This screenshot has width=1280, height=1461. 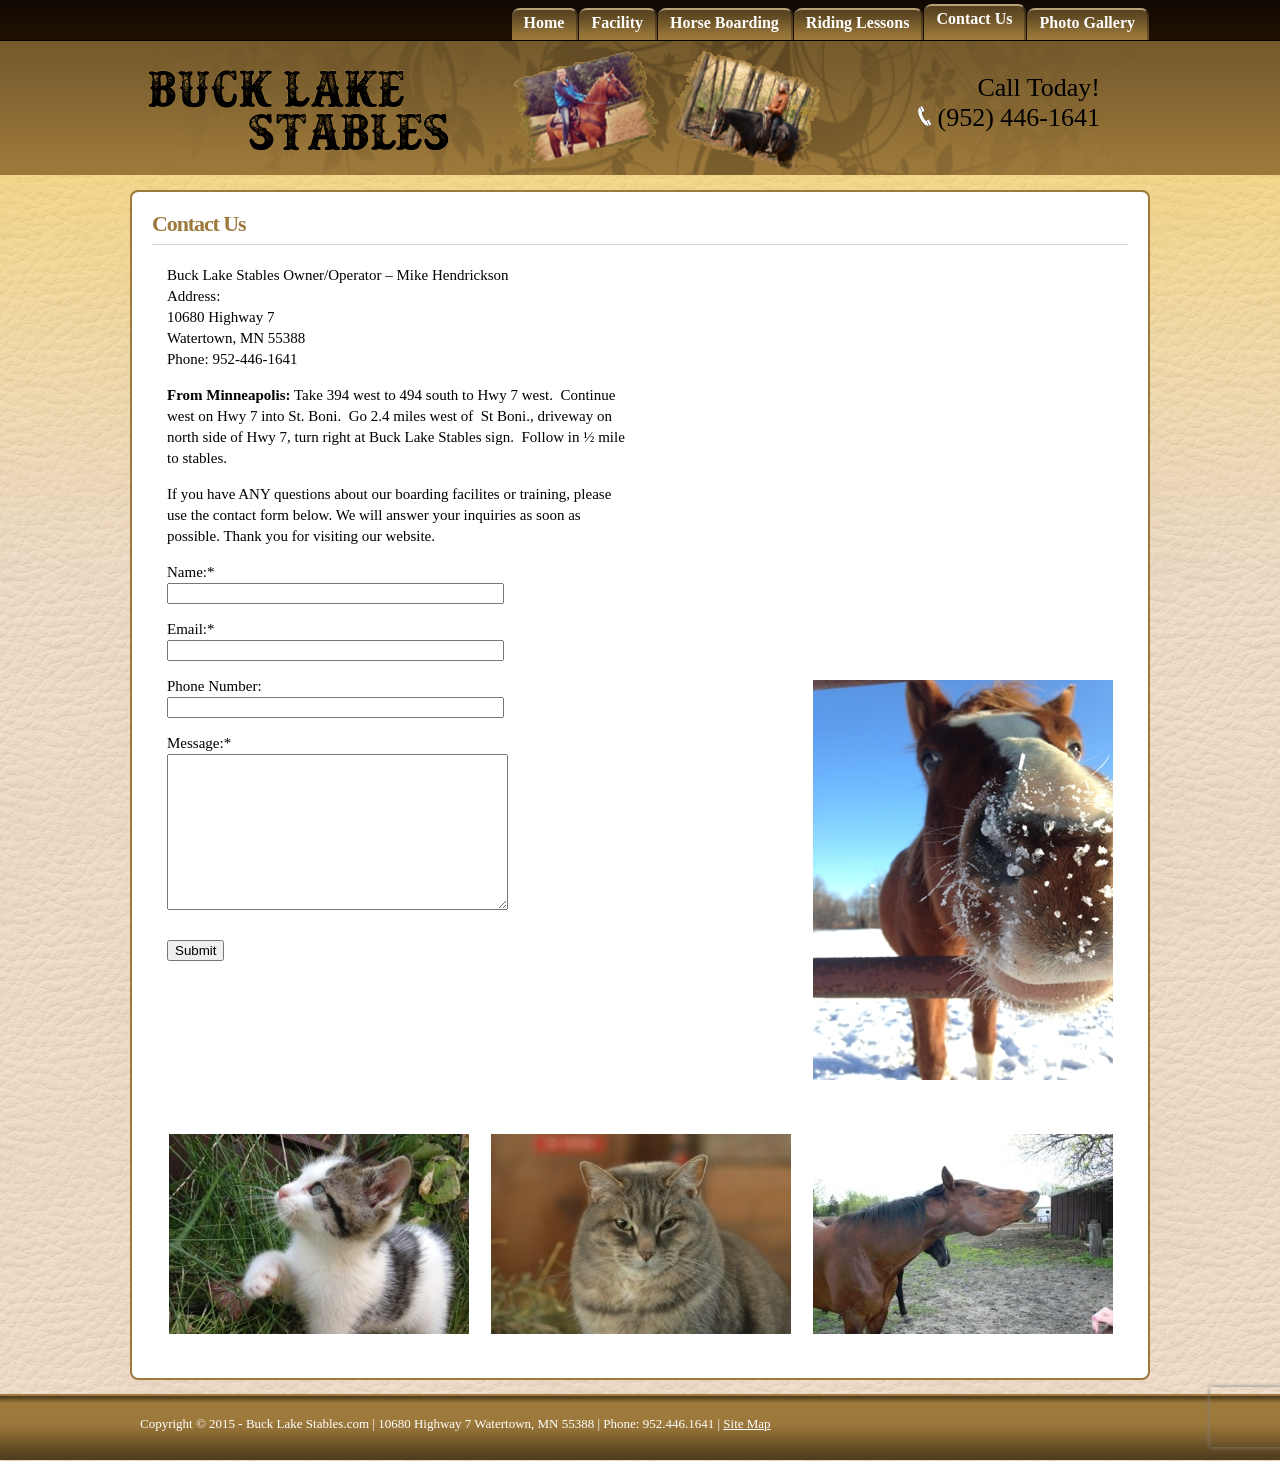 I want to click on Facility, so click(x=617, y=22).